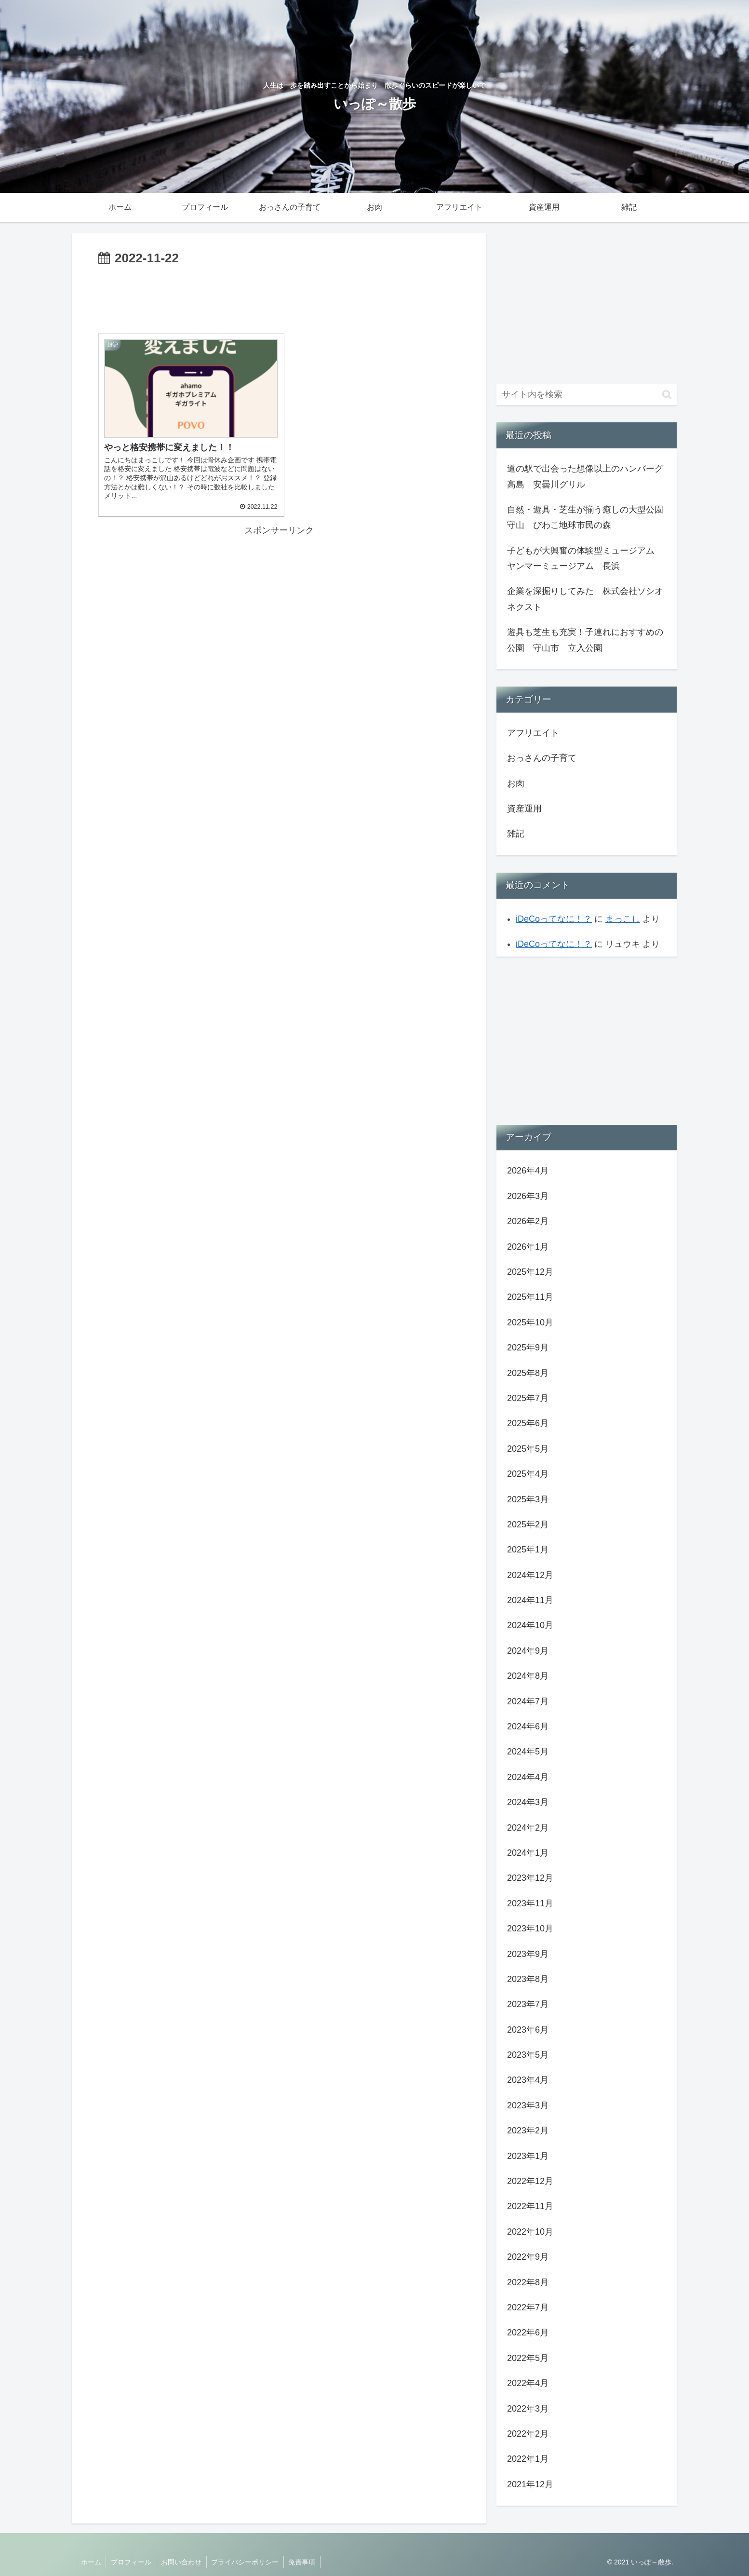 The height and width of the screenshot is (2576, 749). Describe the element at coordinates (527, 2004) in the screenshot. I see `2023年7月` at that location.